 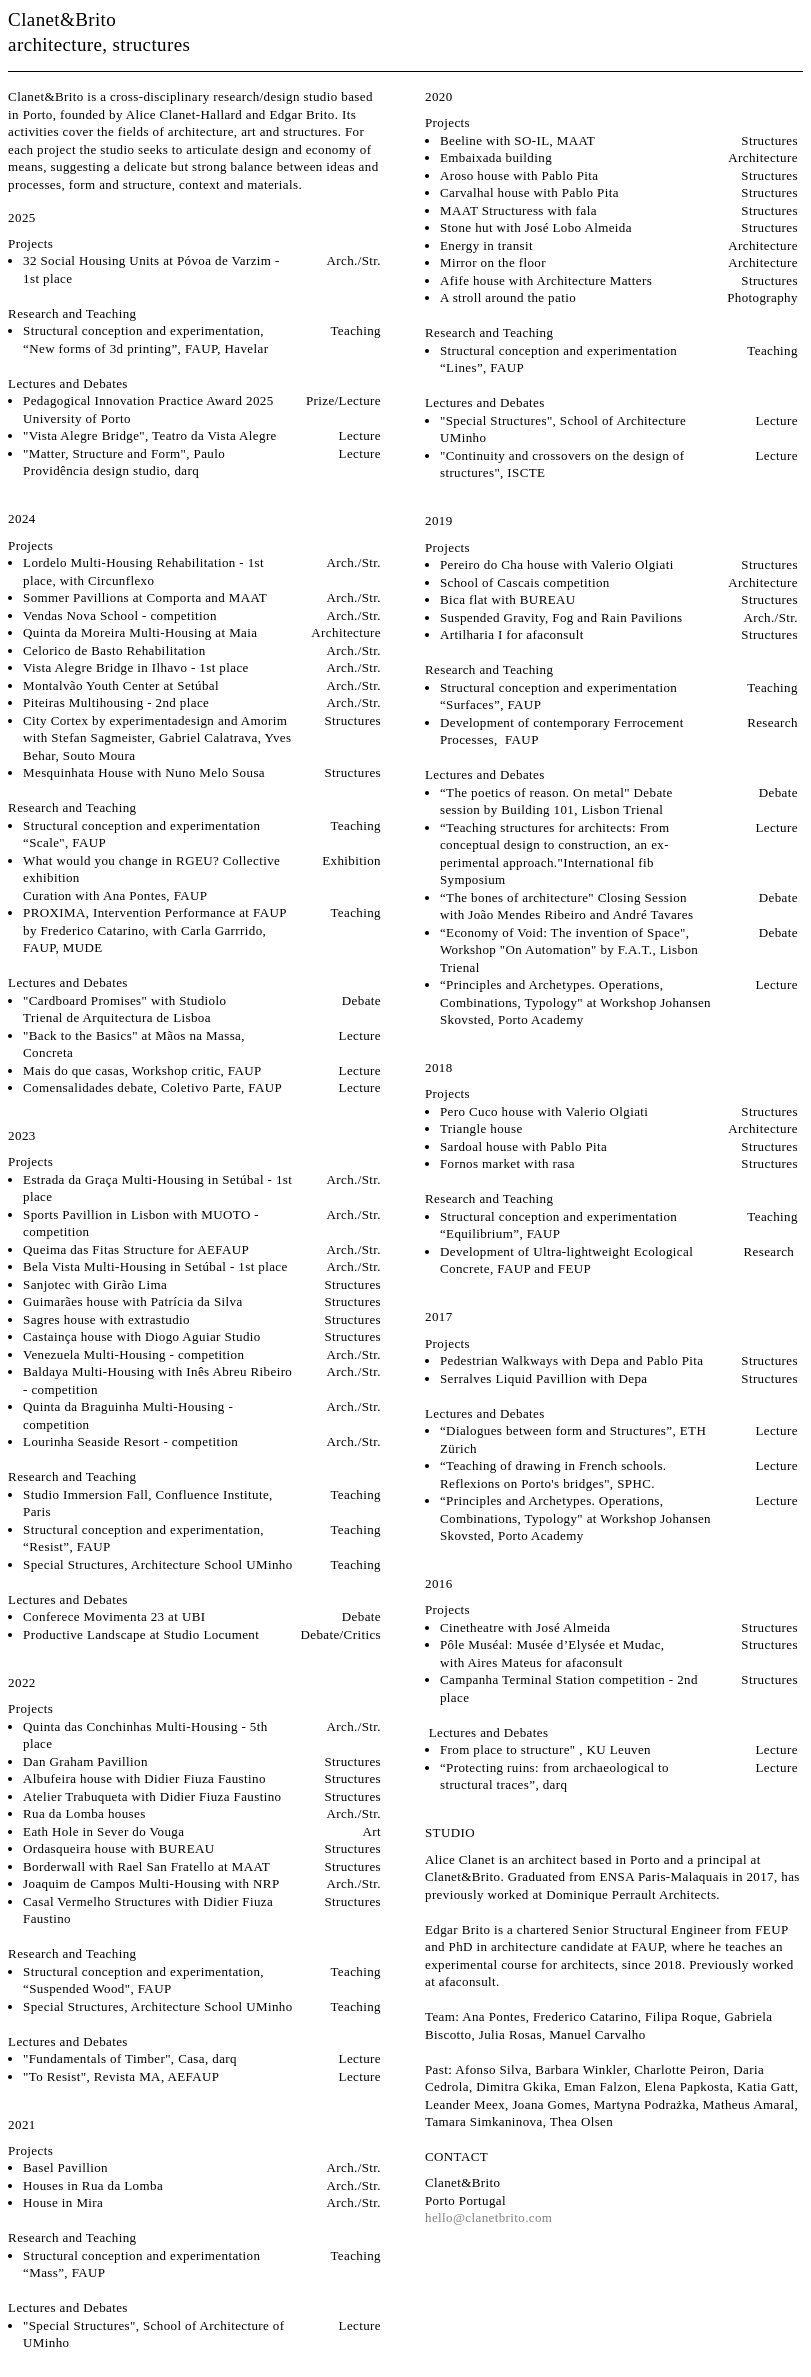 What do you see at coordinates (151, 878) in the screenshot?
I see `What would you change in RGEU? Collective exhibitionCuration with Ana Pontes, FAUP` at bounding box center [151, 878].